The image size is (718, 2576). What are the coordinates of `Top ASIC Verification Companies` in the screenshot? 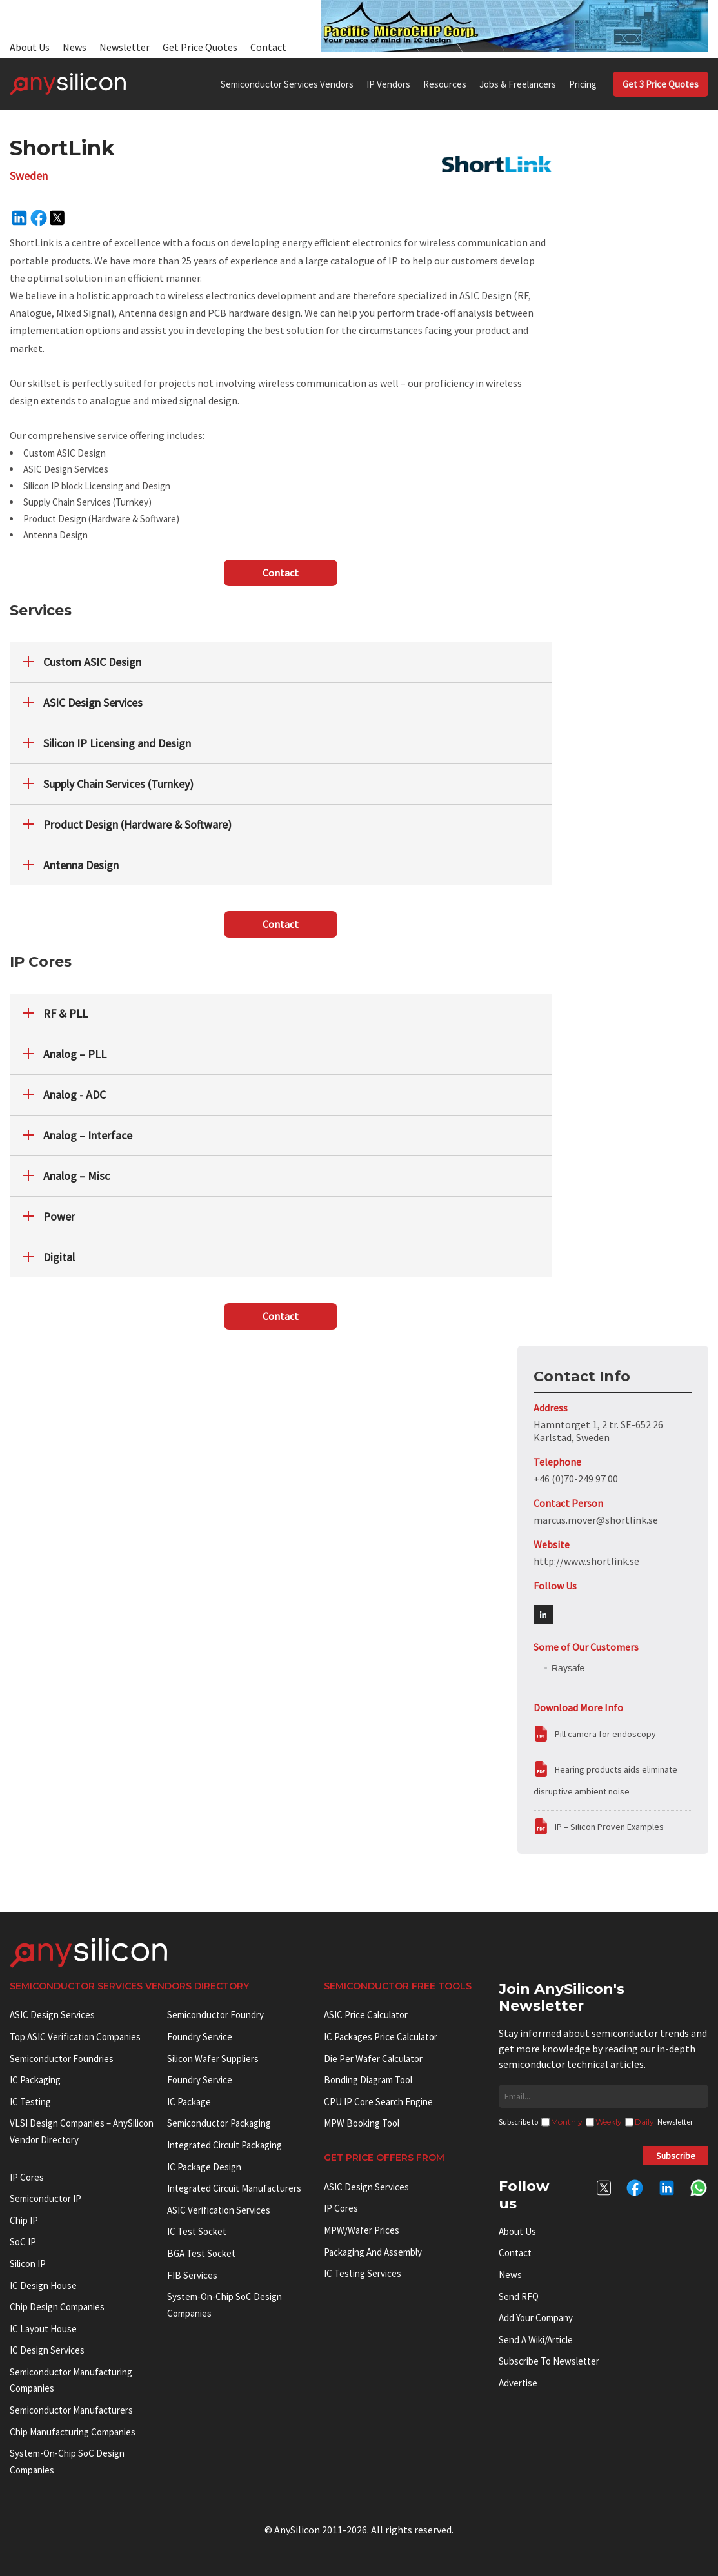 It's located at (75, 2036).